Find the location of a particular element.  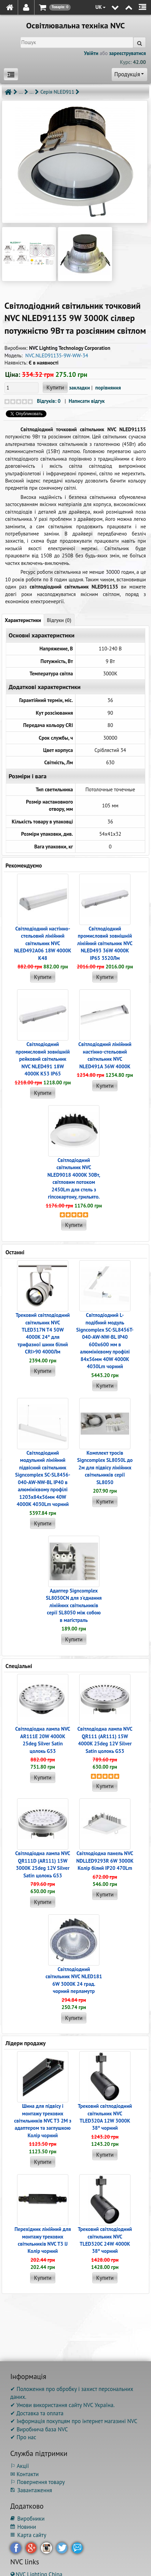

закладки is located at coordinates (79, 387).